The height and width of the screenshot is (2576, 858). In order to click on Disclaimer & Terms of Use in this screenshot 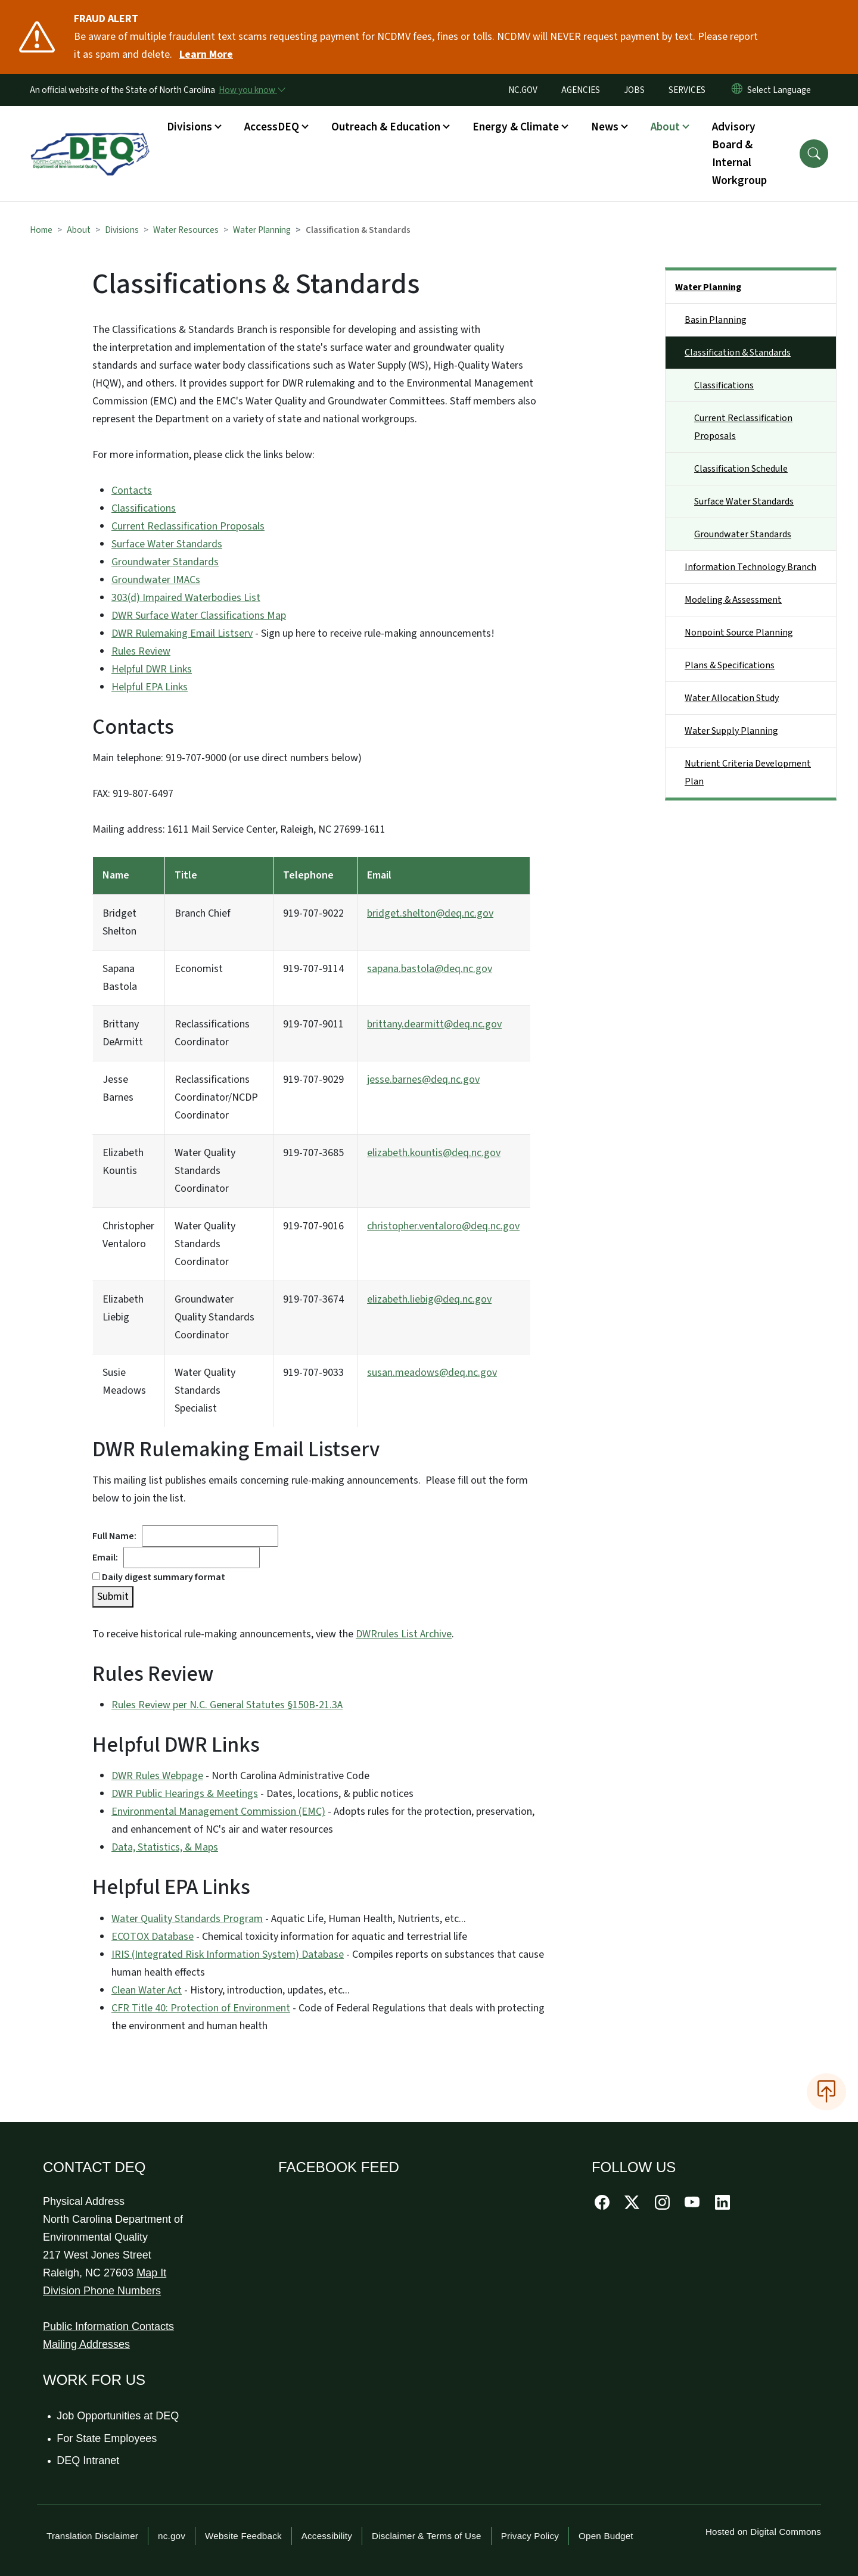, I will do `click(426, 2536)`.